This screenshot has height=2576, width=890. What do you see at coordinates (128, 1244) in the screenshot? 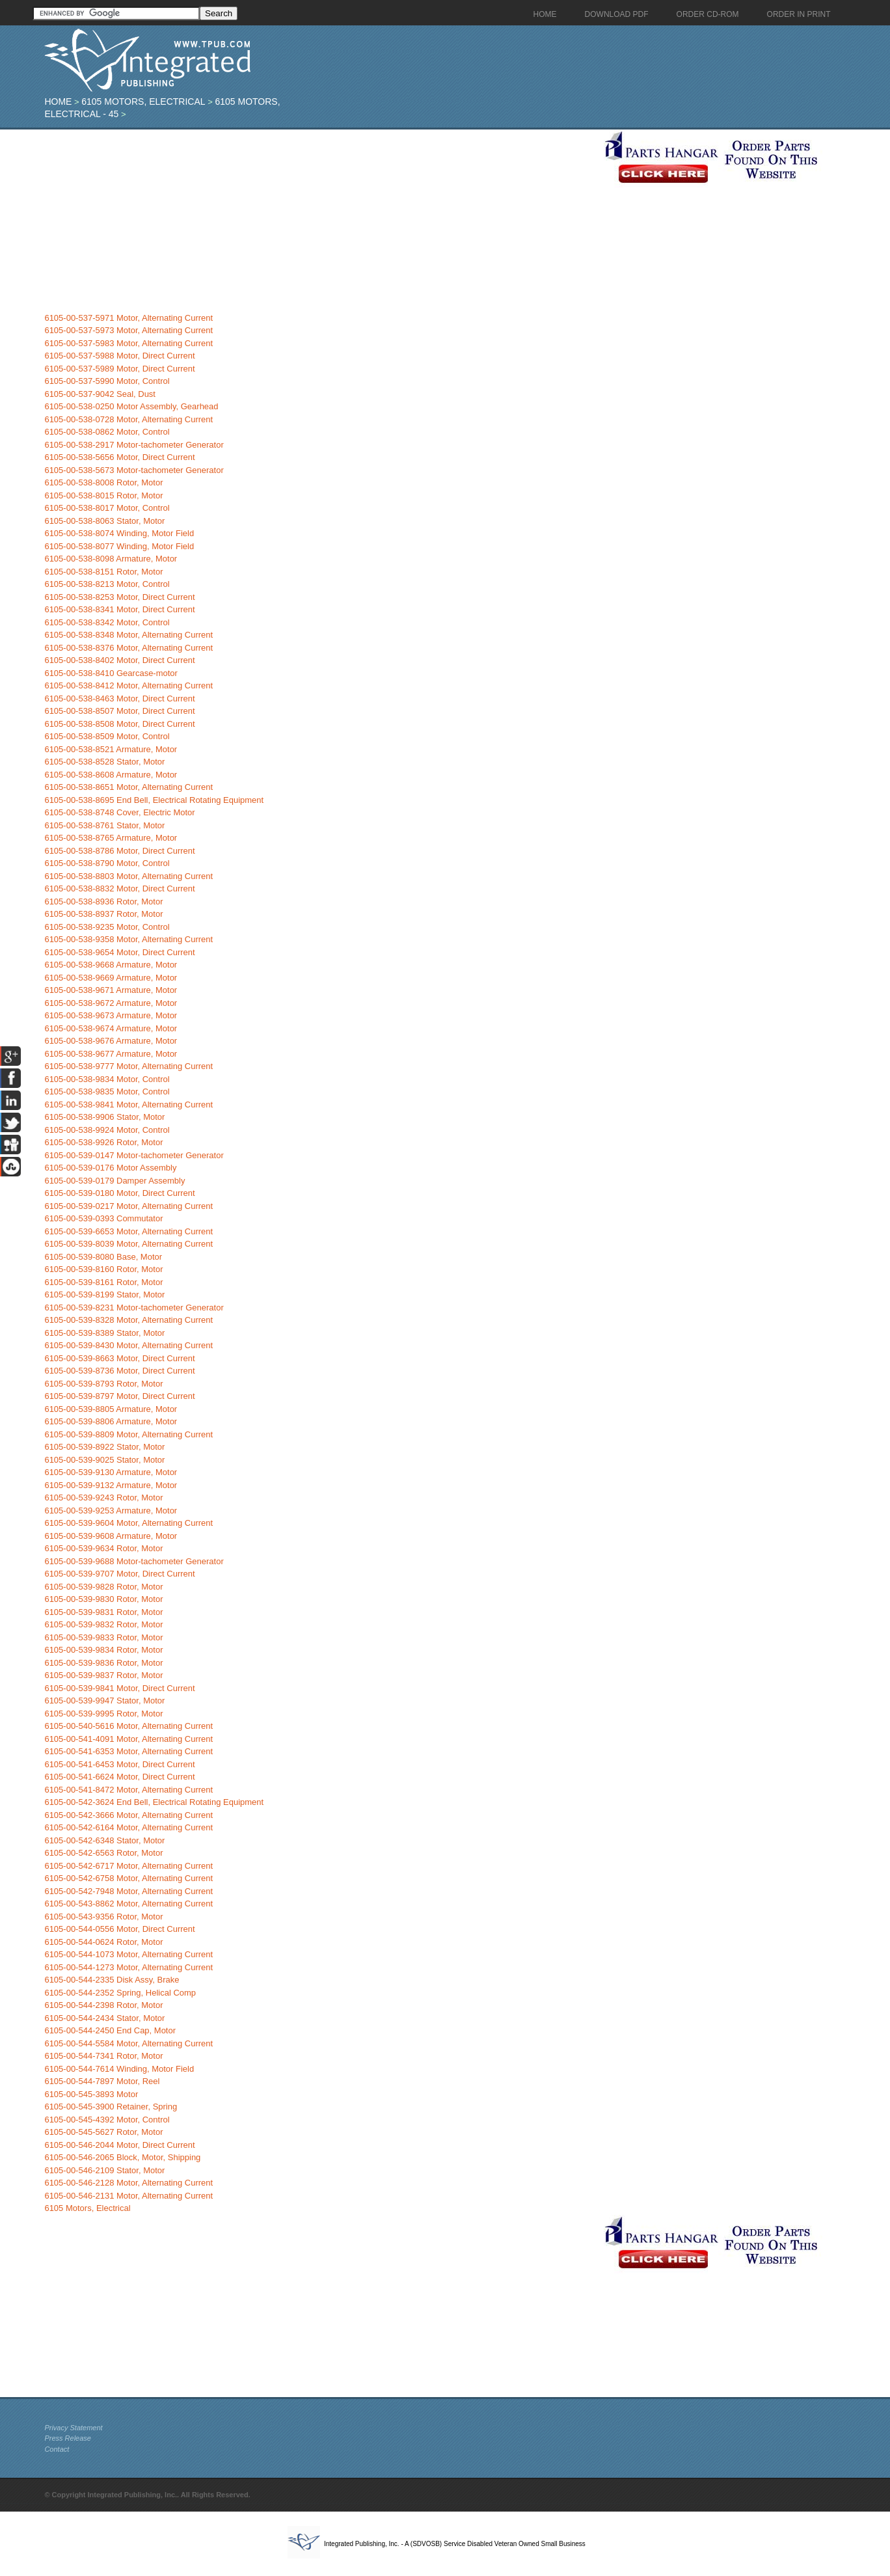
I see `6105-00-539-8039 Motor, Alternating Current` at bounding box center [128, 1244].